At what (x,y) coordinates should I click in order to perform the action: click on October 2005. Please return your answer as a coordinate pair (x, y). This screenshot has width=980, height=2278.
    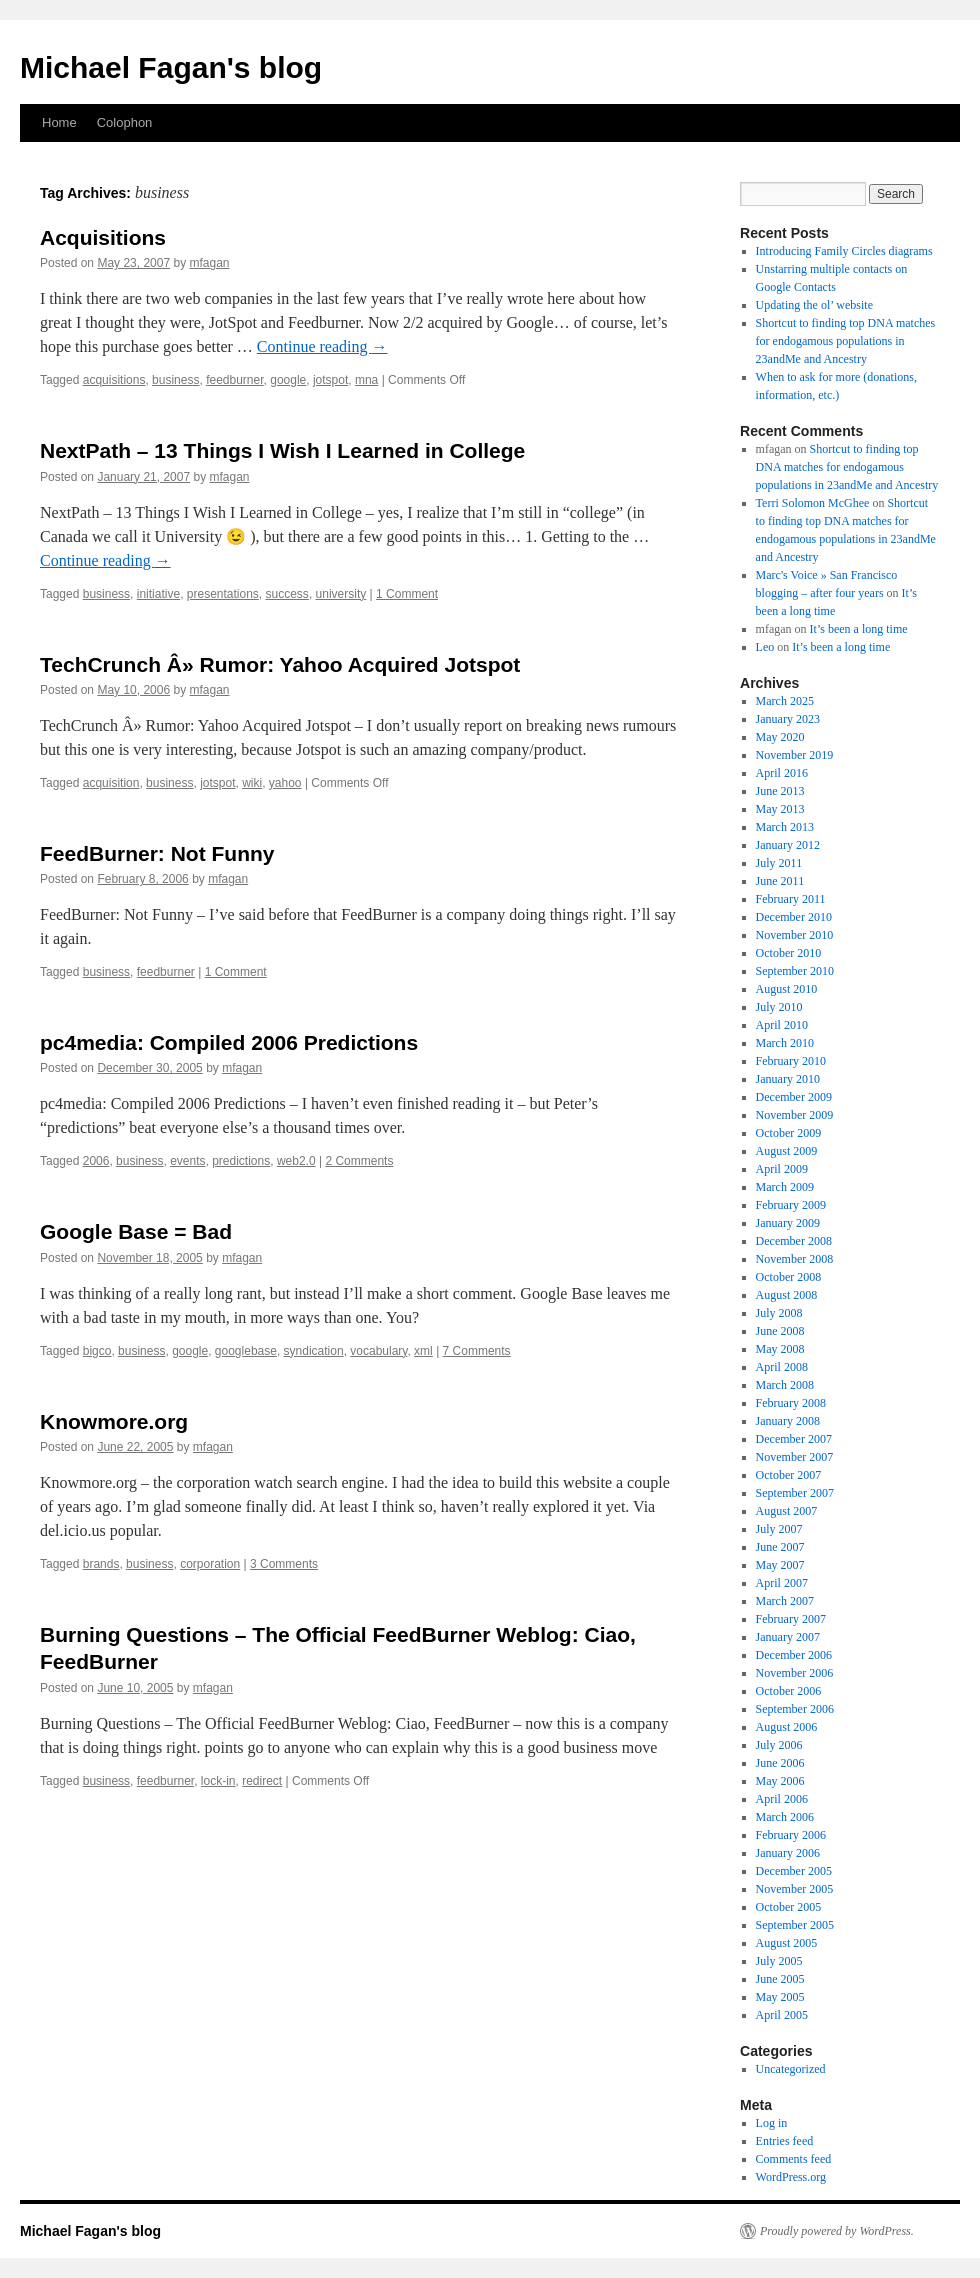
    Looking at the image, I should click on (789, 1907).